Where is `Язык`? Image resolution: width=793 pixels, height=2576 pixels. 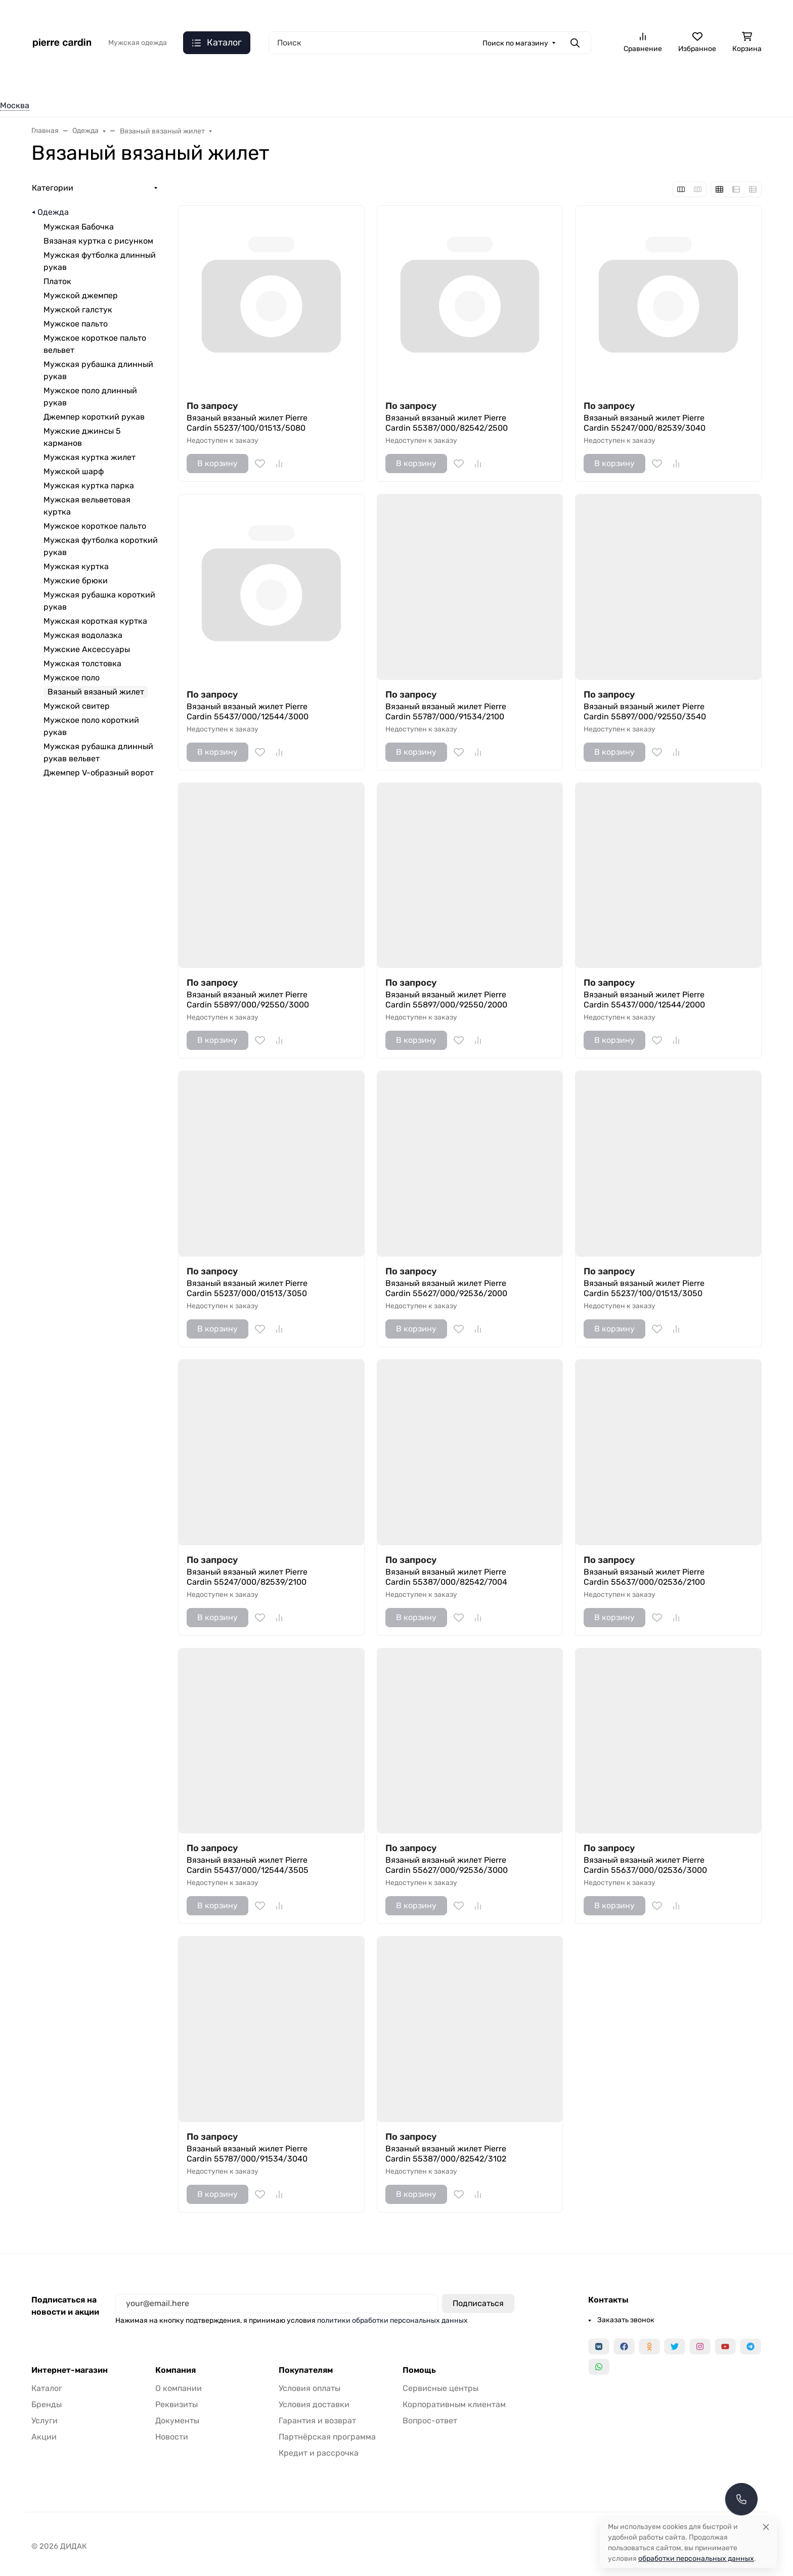 Язык is located at coordinates (161, 13).